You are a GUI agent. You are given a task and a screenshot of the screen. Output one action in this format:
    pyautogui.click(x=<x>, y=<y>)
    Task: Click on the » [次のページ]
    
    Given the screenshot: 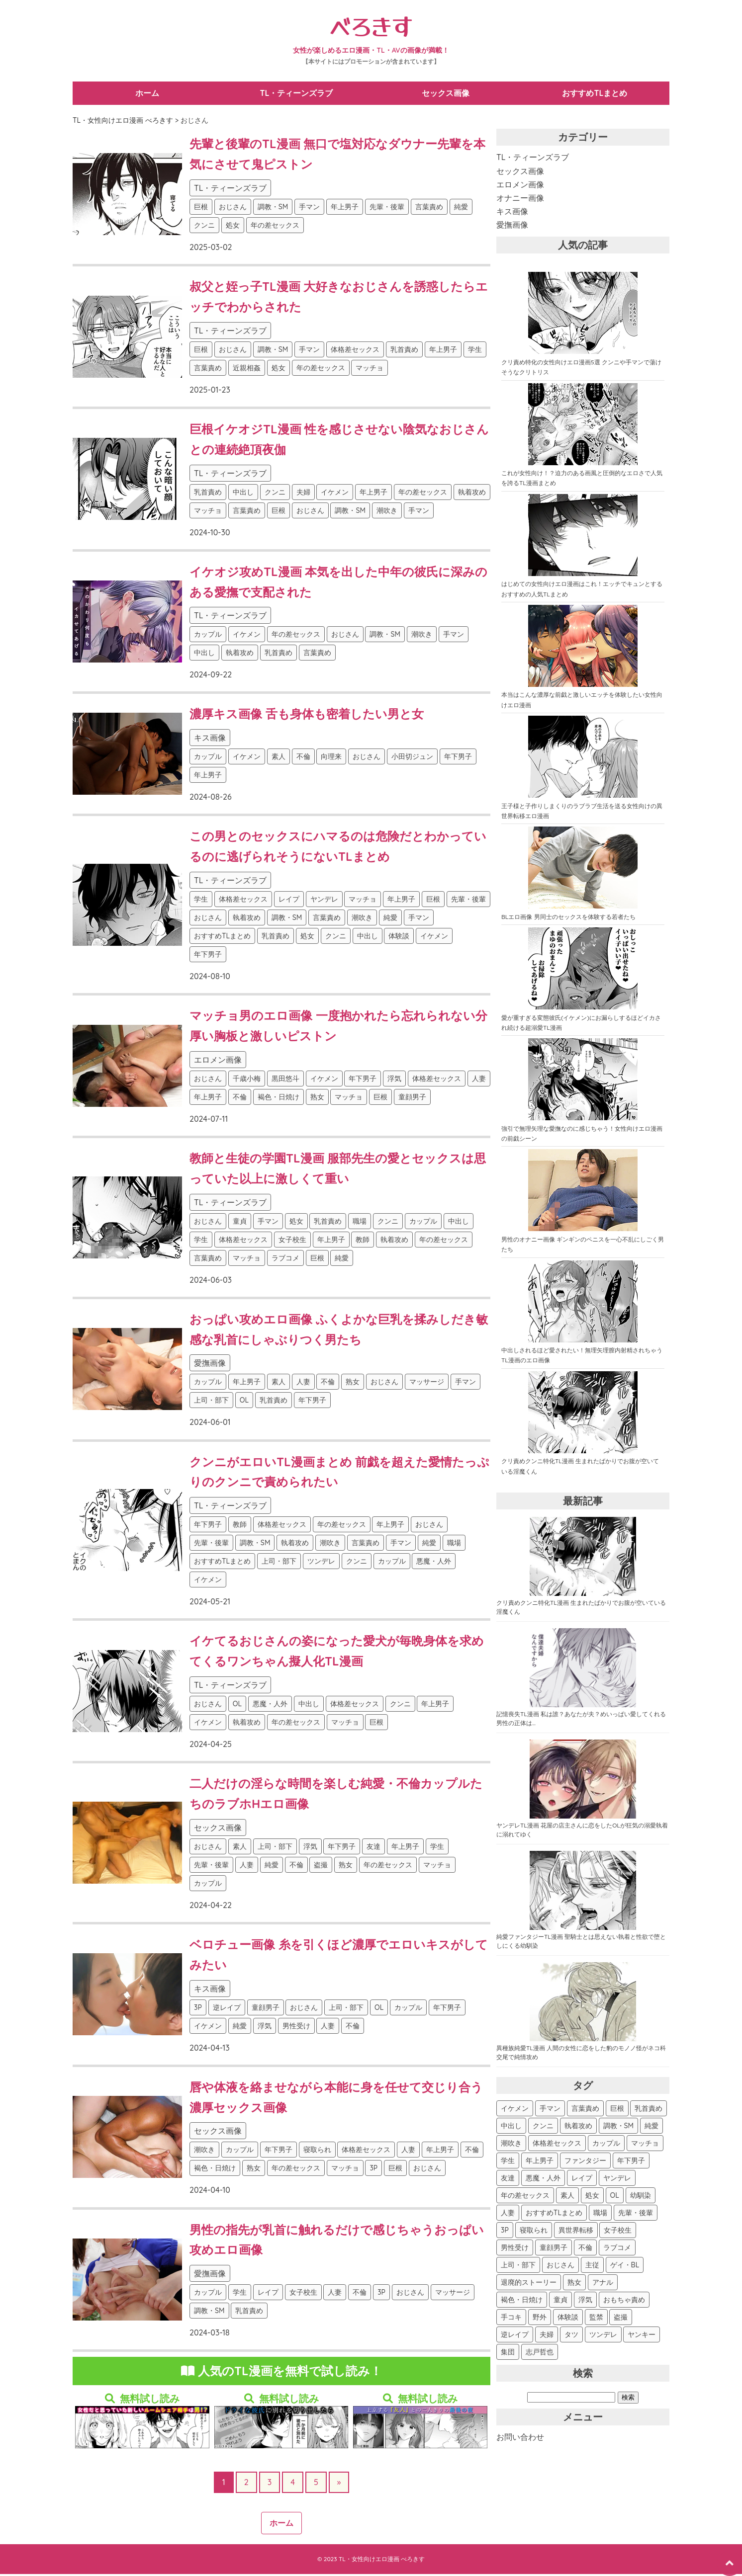 What is the action you would take?
    pyautogui.click(x=339, y=2484)
    